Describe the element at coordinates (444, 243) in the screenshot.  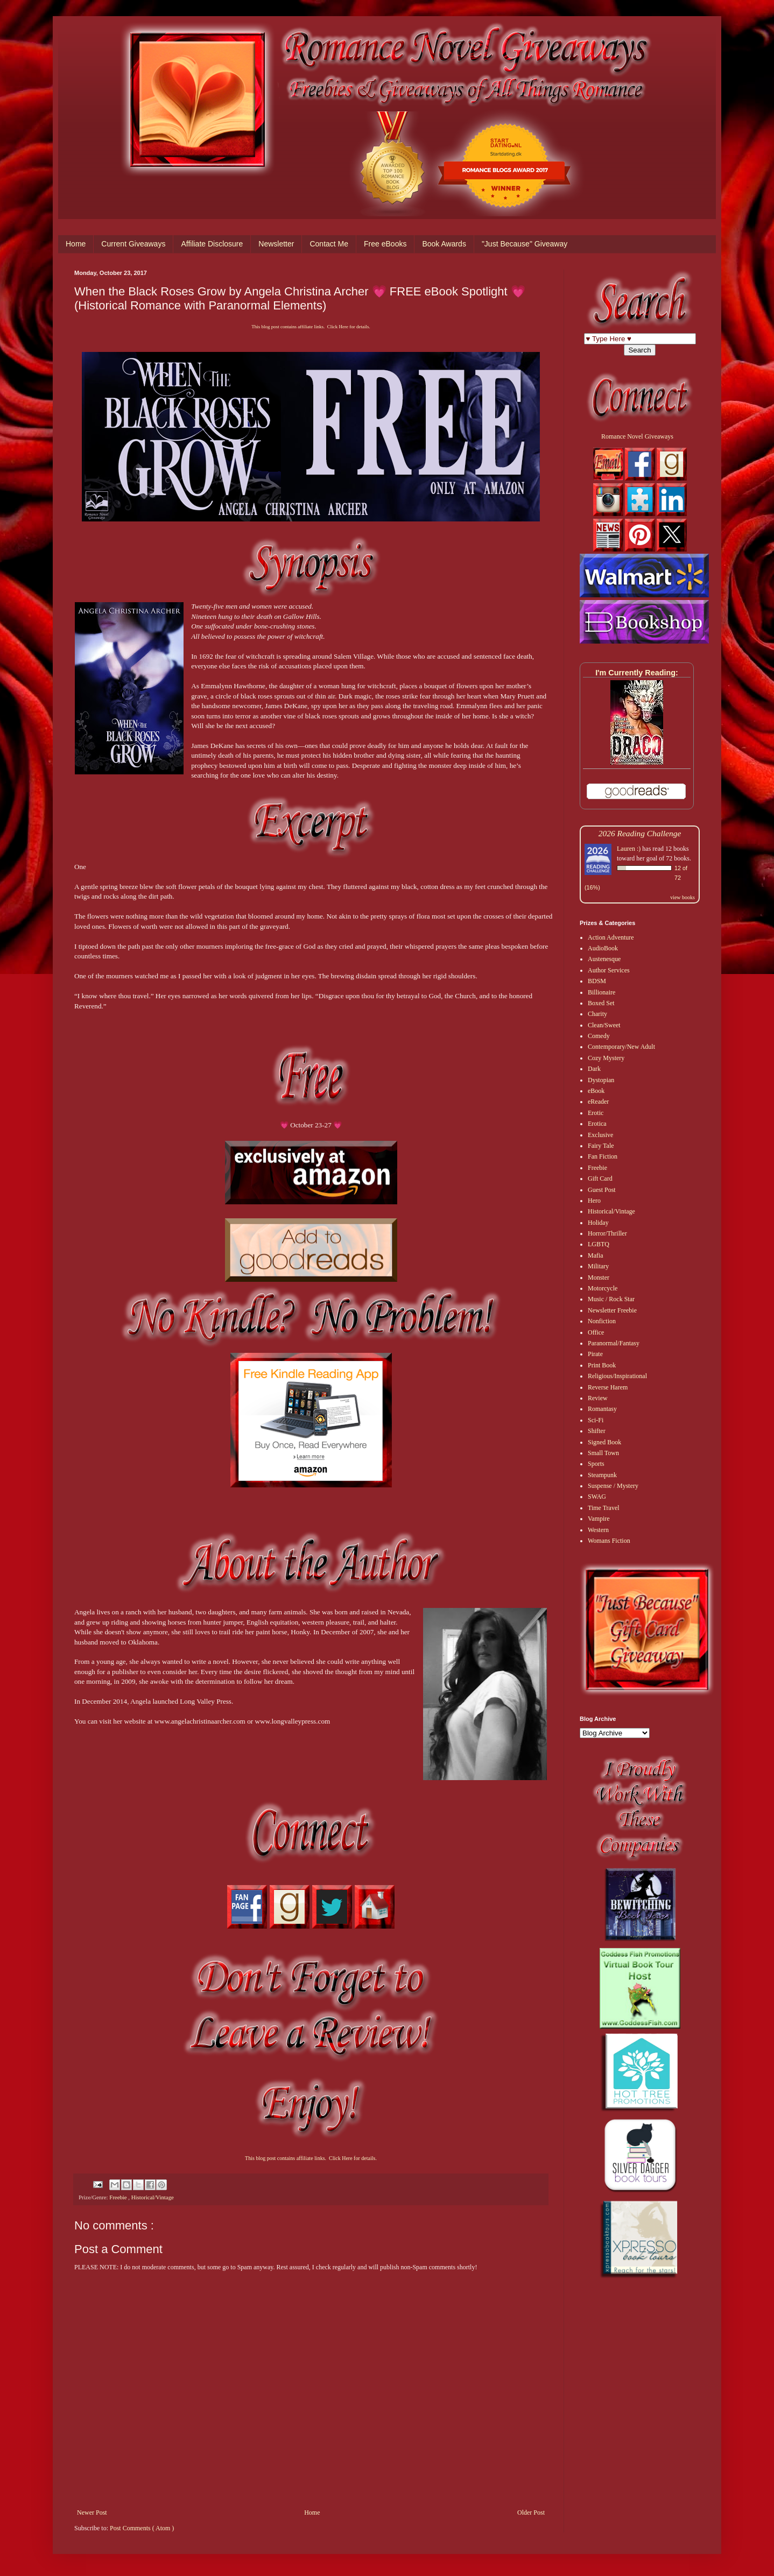
I see `Book Awards` at that location.